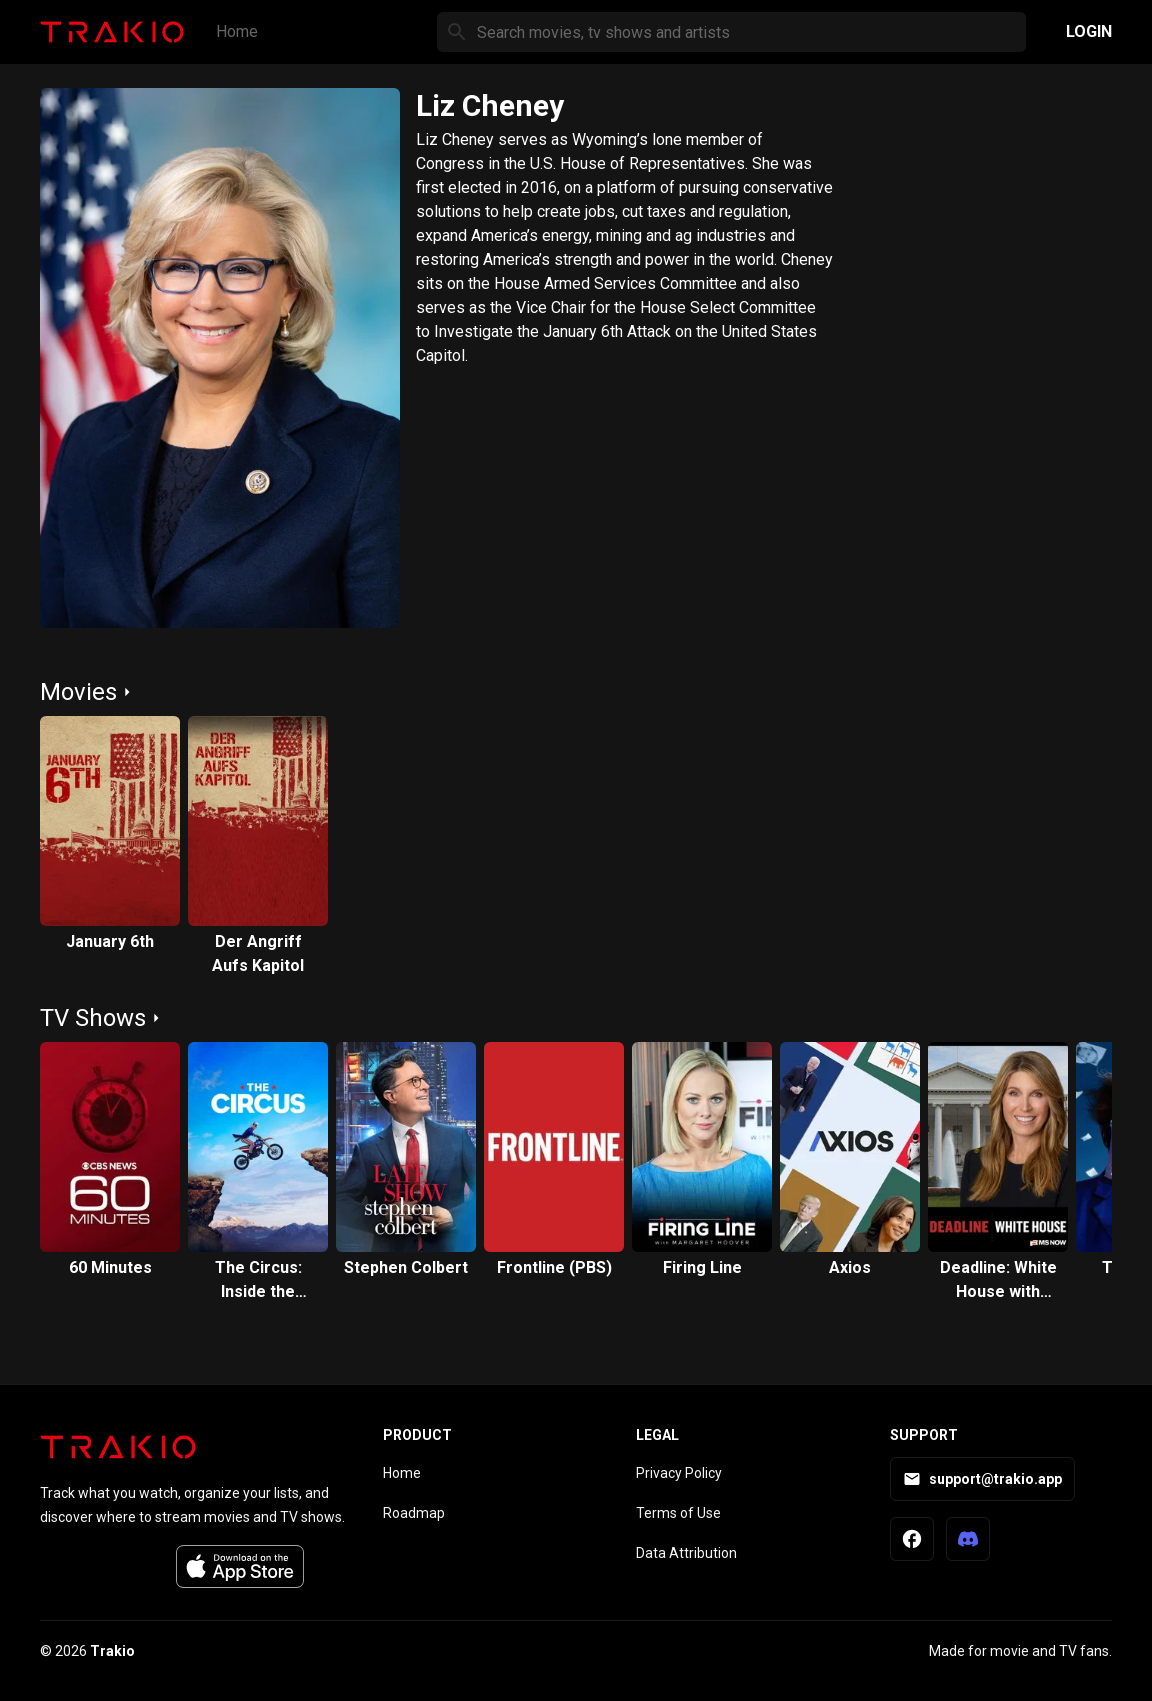 The width and height of the screenshot is (1152, 1701). I want to click on Trakio, so click(112, 1651).